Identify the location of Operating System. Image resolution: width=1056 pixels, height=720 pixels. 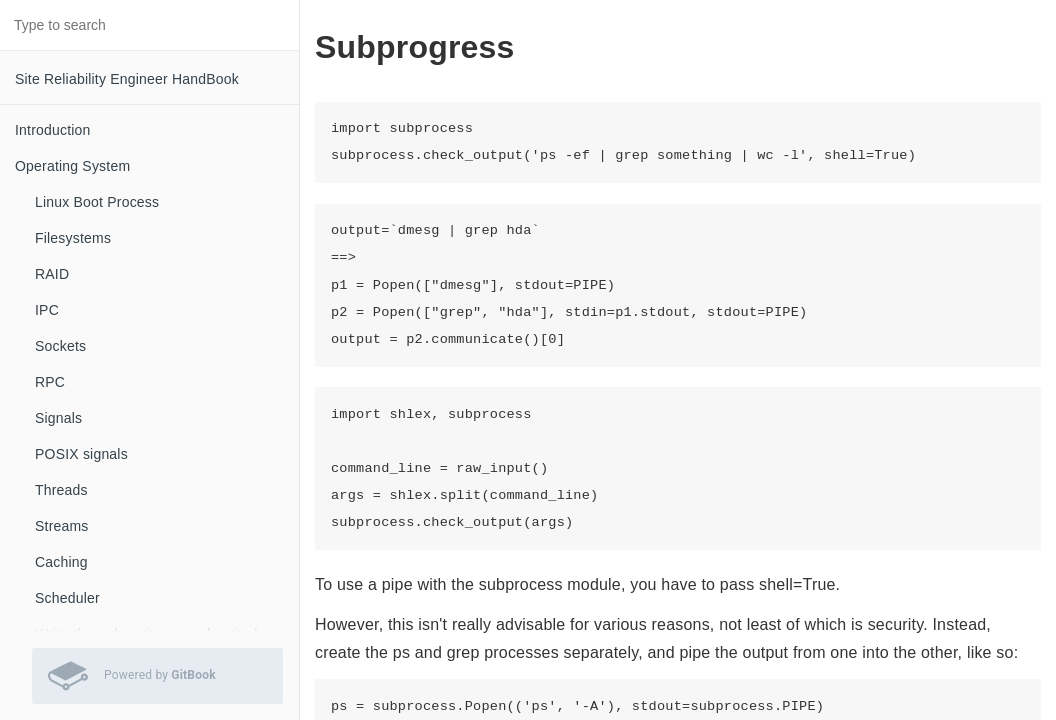
(72, 166).